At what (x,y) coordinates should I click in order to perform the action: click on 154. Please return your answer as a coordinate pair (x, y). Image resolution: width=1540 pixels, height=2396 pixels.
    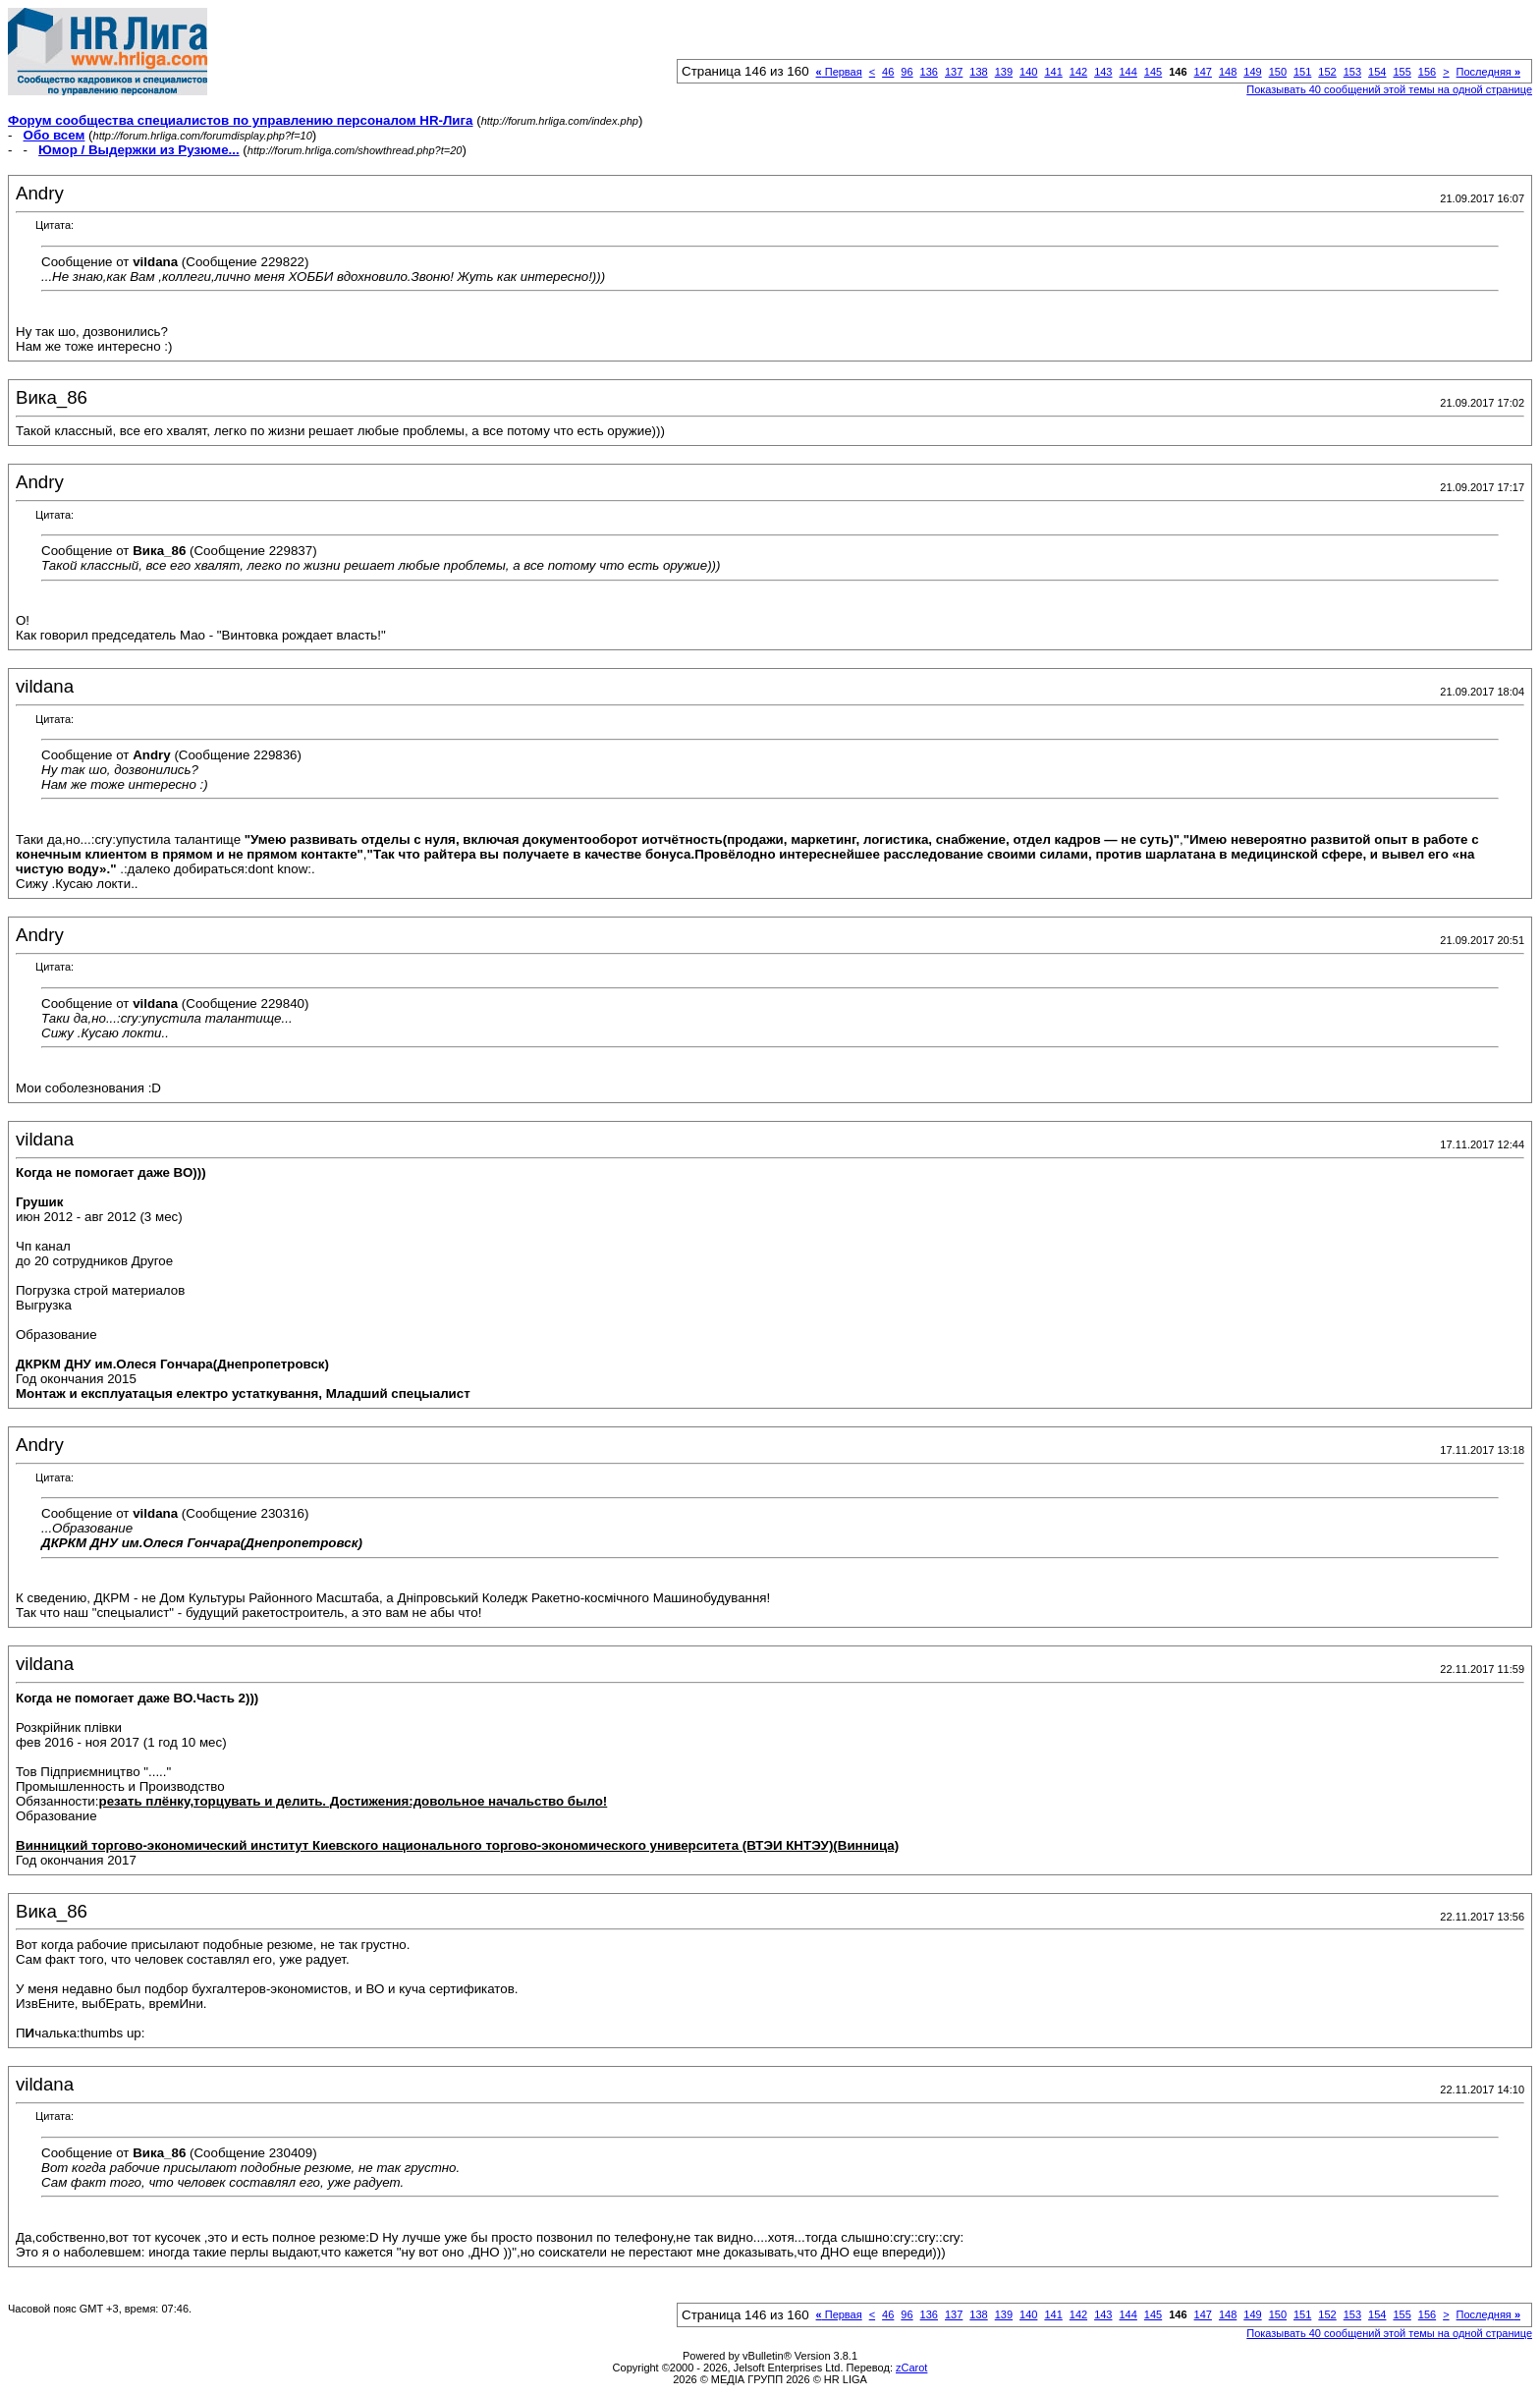
    Looking at the image, I should click on (1377, 72).